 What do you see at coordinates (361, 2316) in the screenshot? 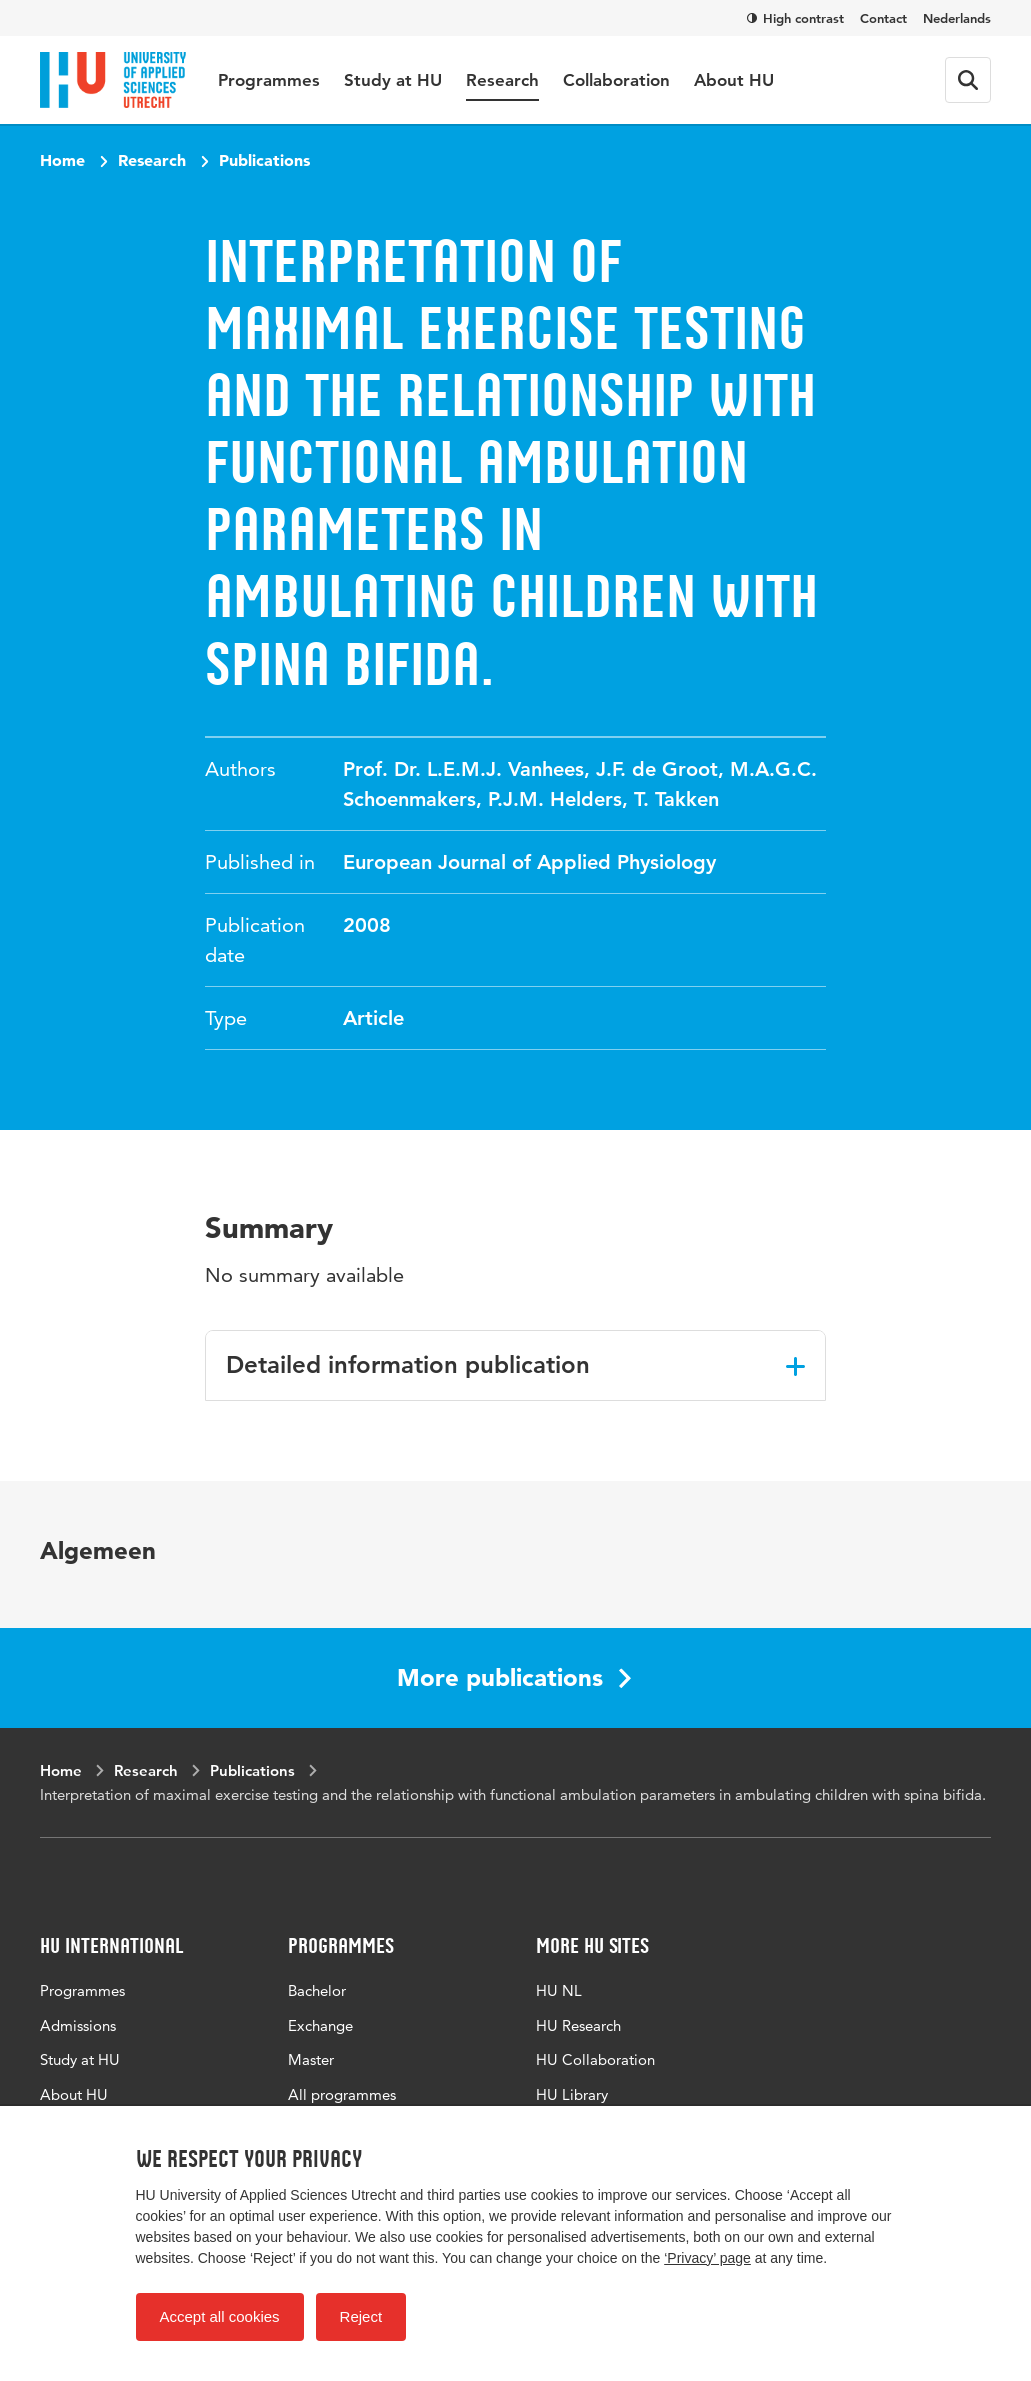
I see `Reject` at bounding box center [361, 2316].